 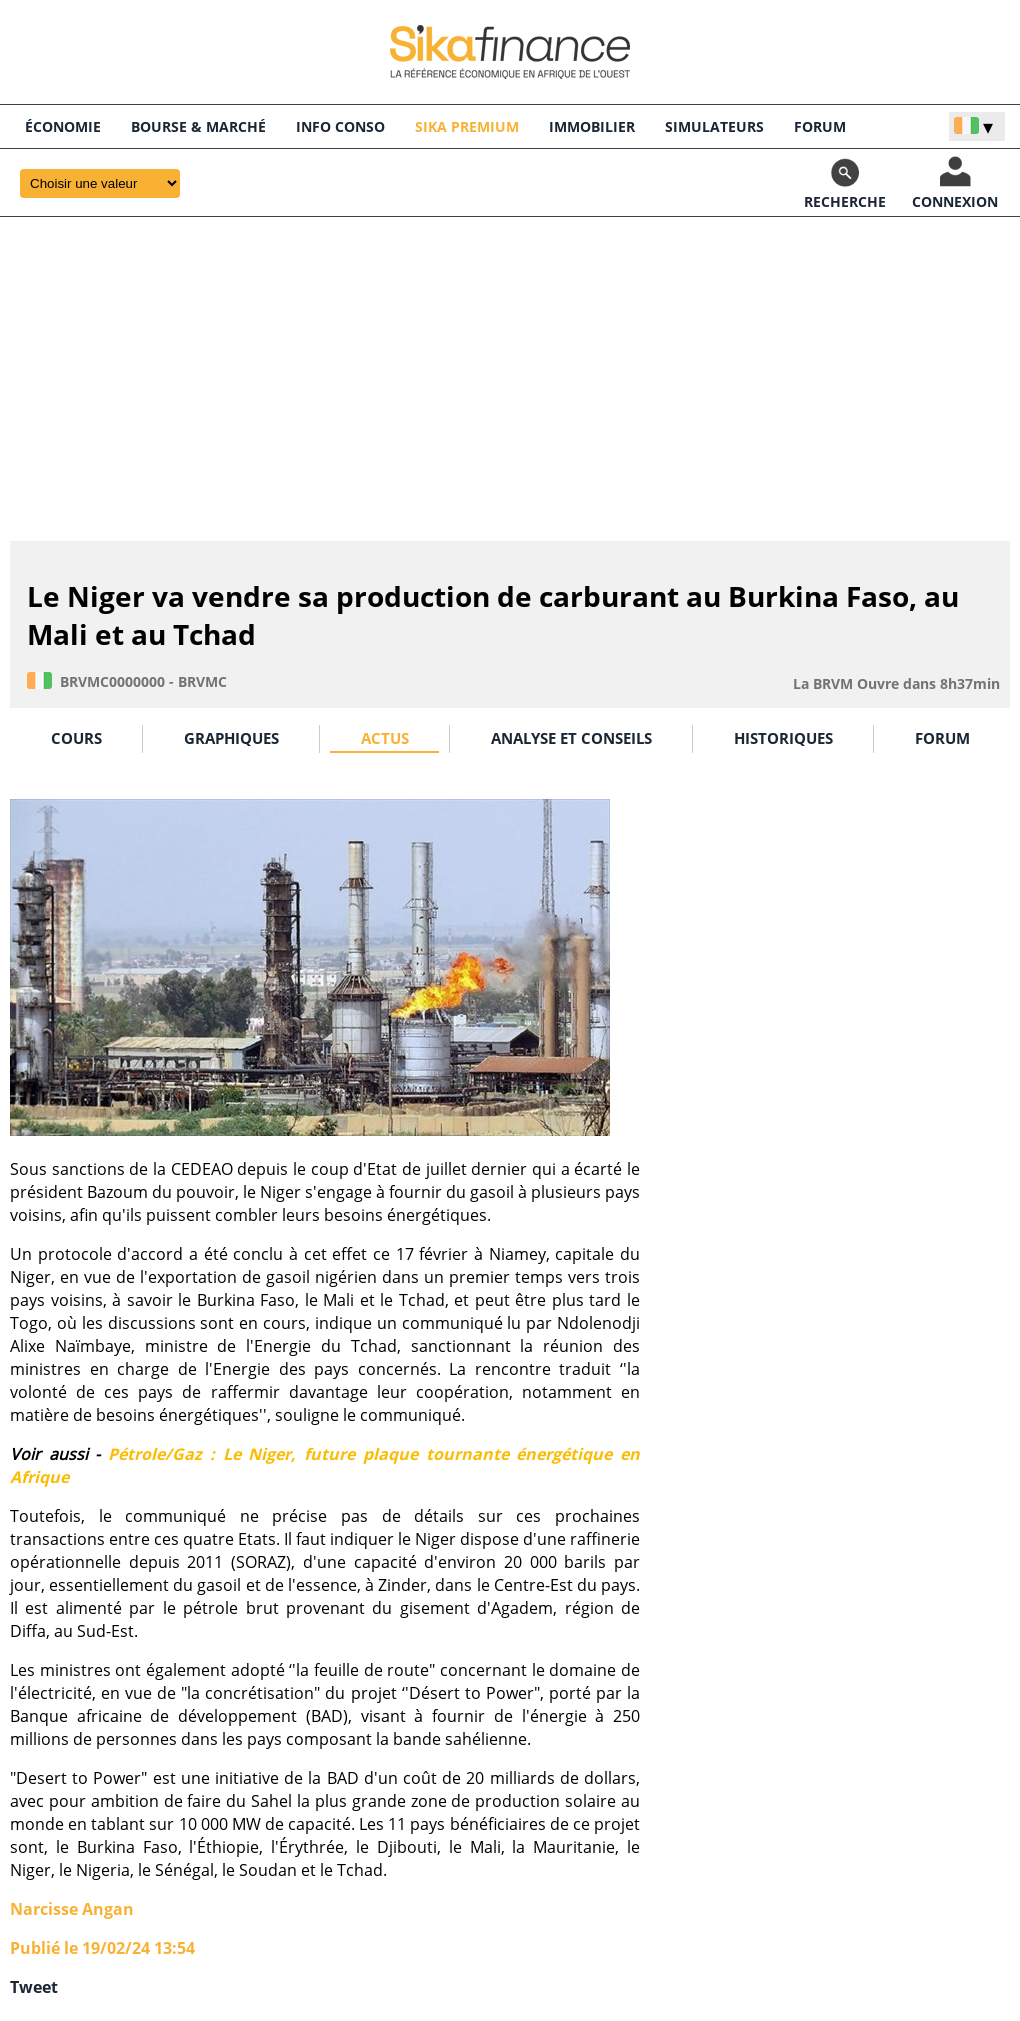 What do you see at coordinates (231, 738) in the screenshot?
I see `GRAPHIQUES` at bounding box center [231, 738].